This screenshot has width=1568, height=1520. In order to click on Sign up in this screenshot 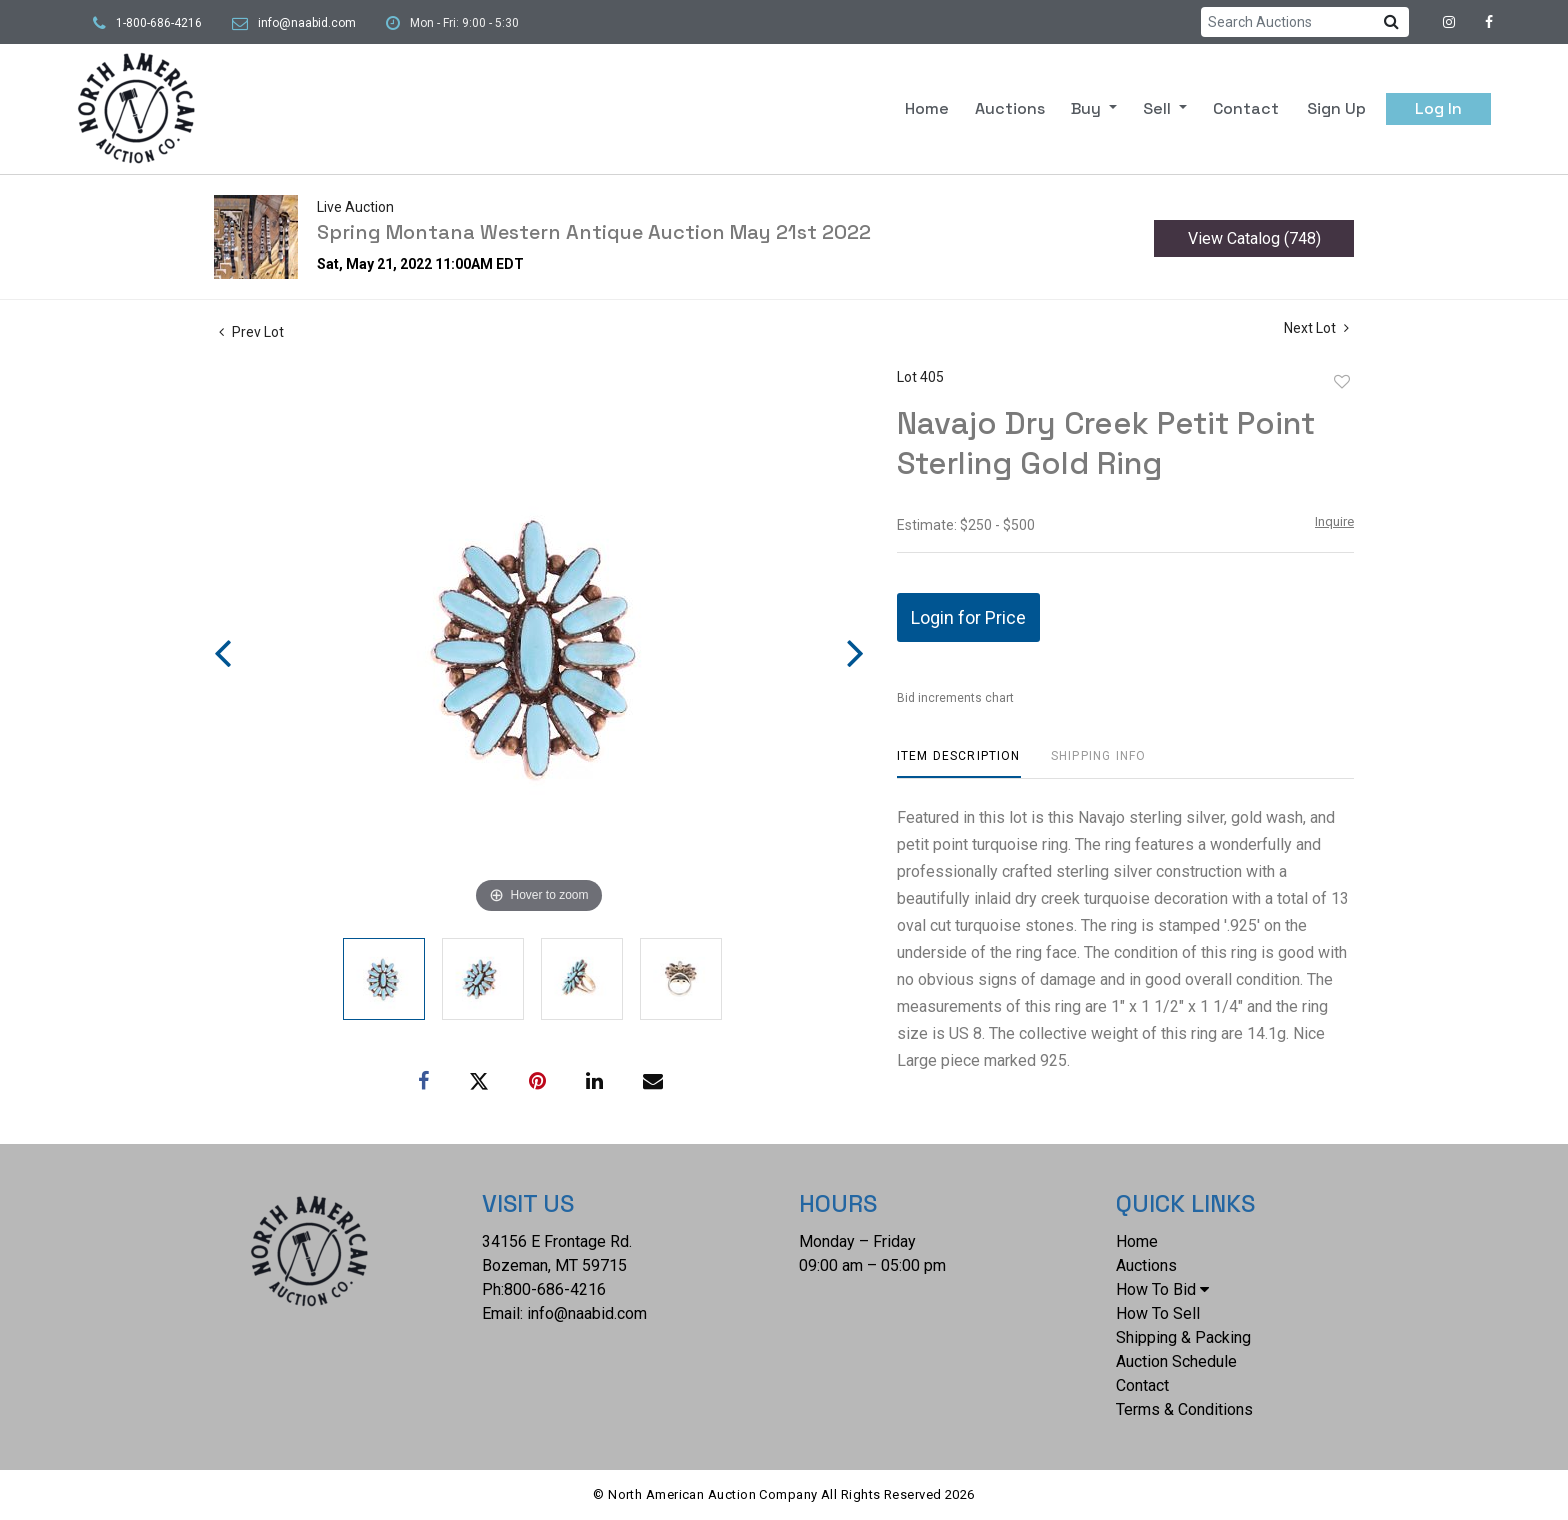, I will do `click(1336, 108)`.